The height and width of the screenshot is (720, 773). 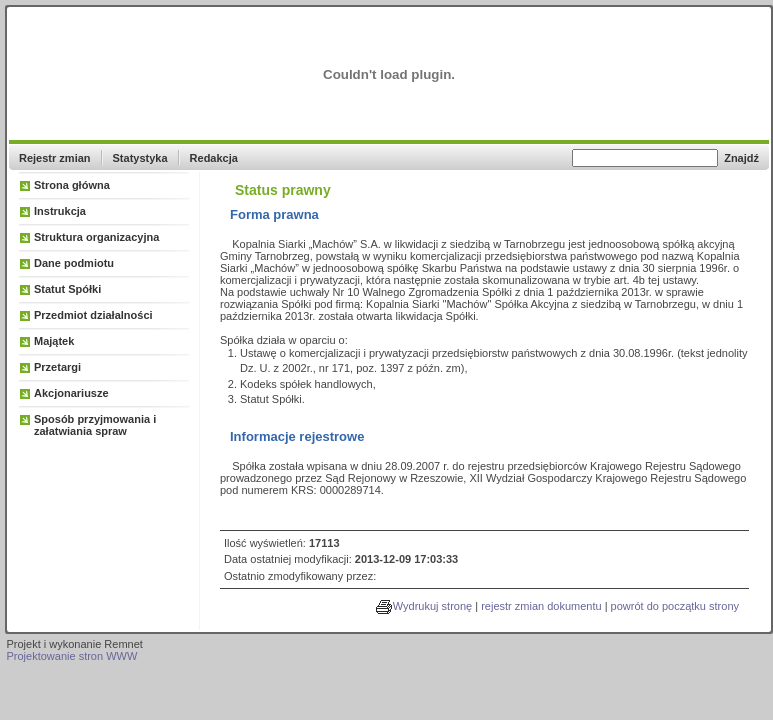 I want to click on Instrukcja, so click(x=60, y=211).